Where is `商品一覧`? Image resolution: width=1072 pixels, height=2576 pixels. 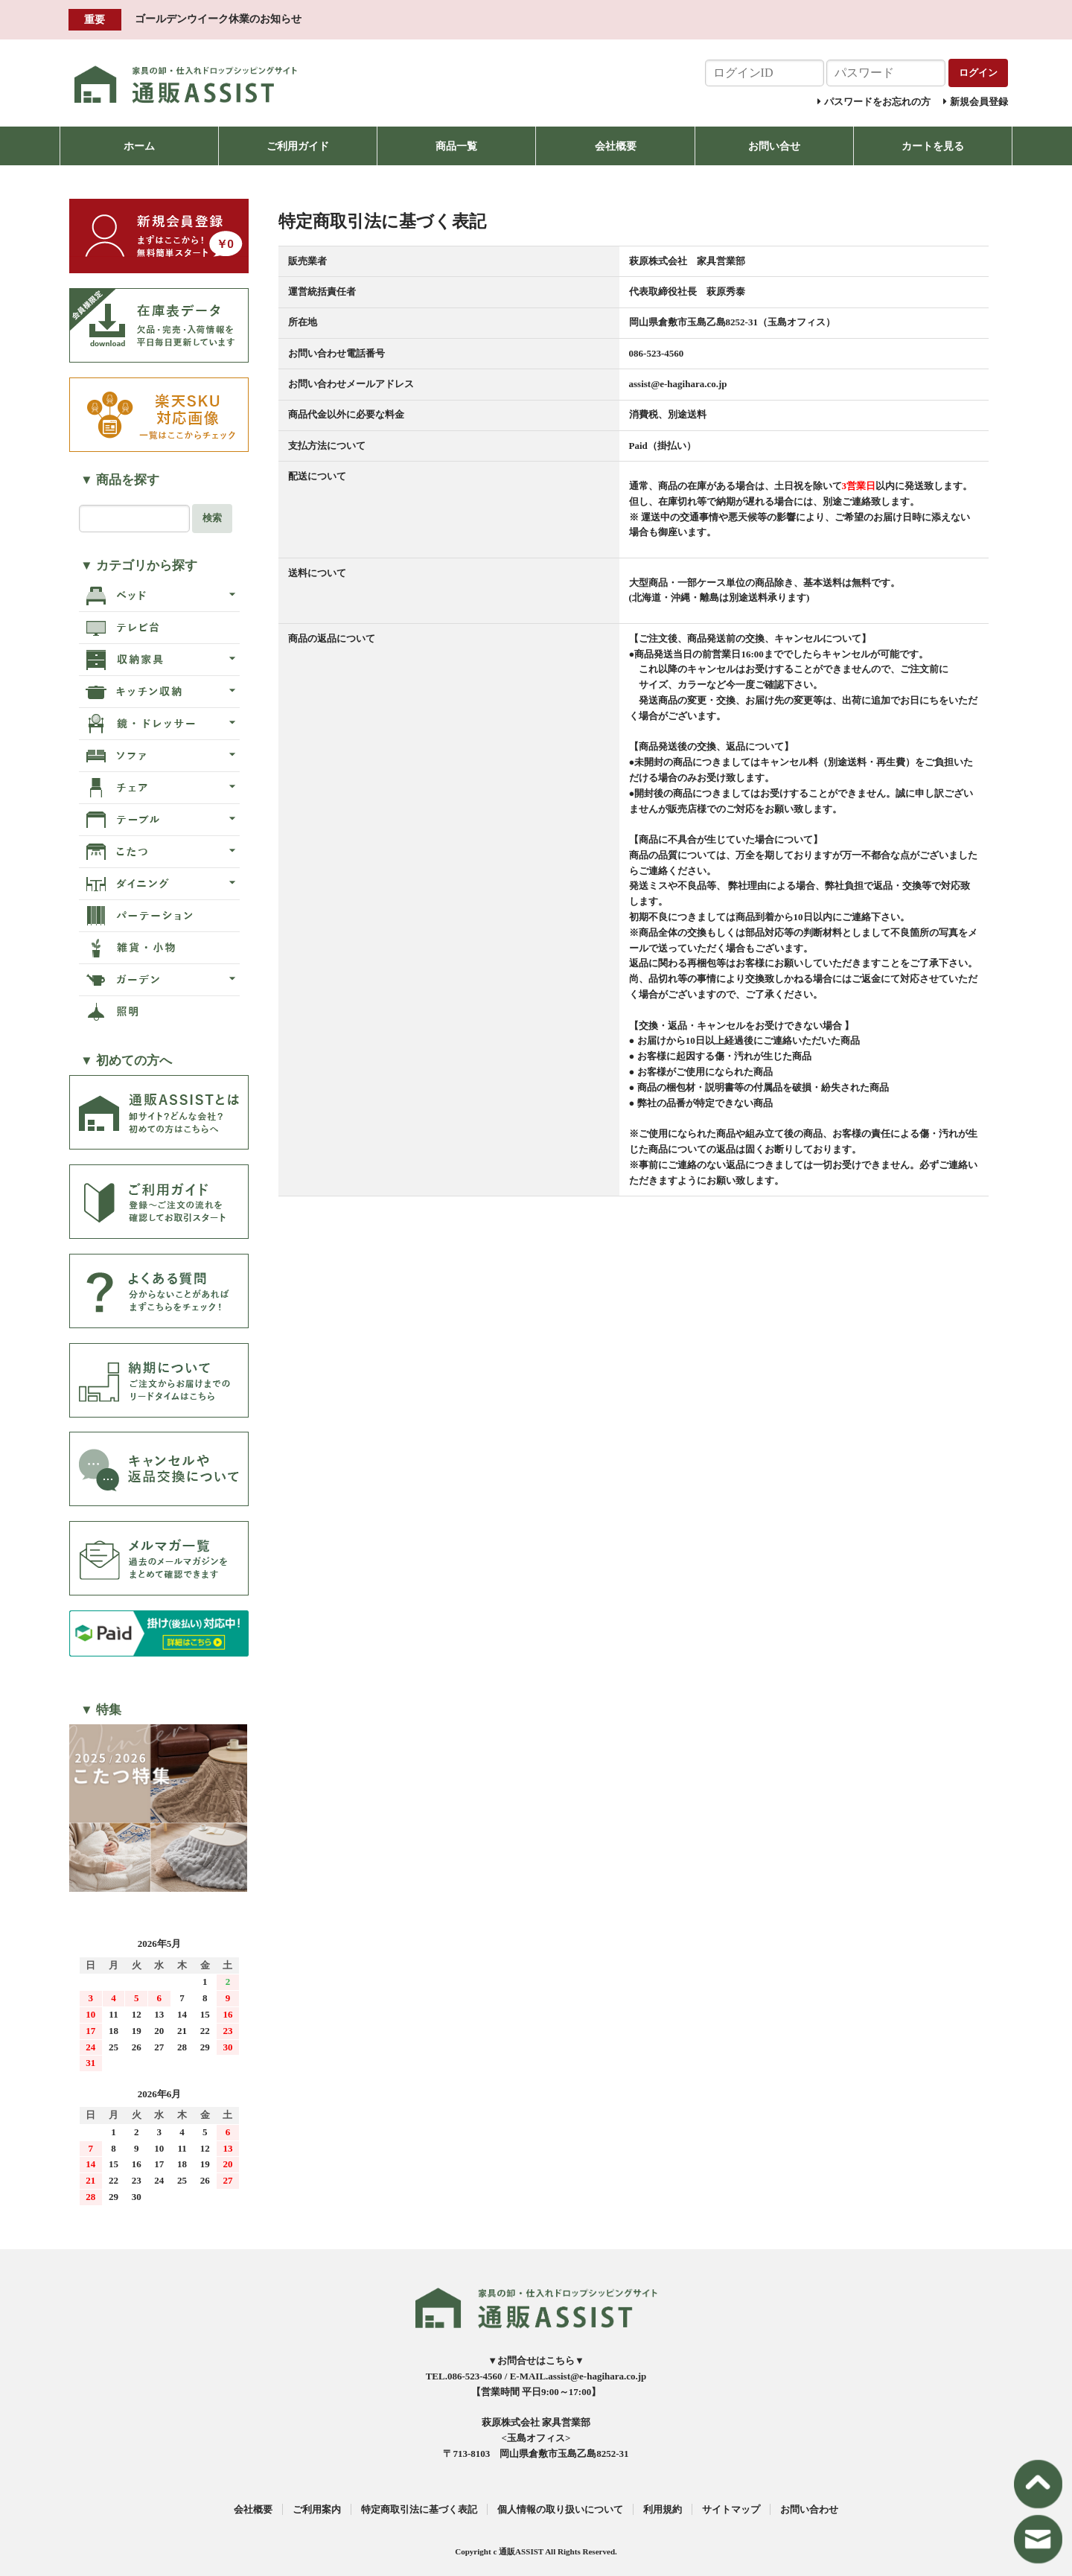 商品一覧 is located at coordinates (456, 146).